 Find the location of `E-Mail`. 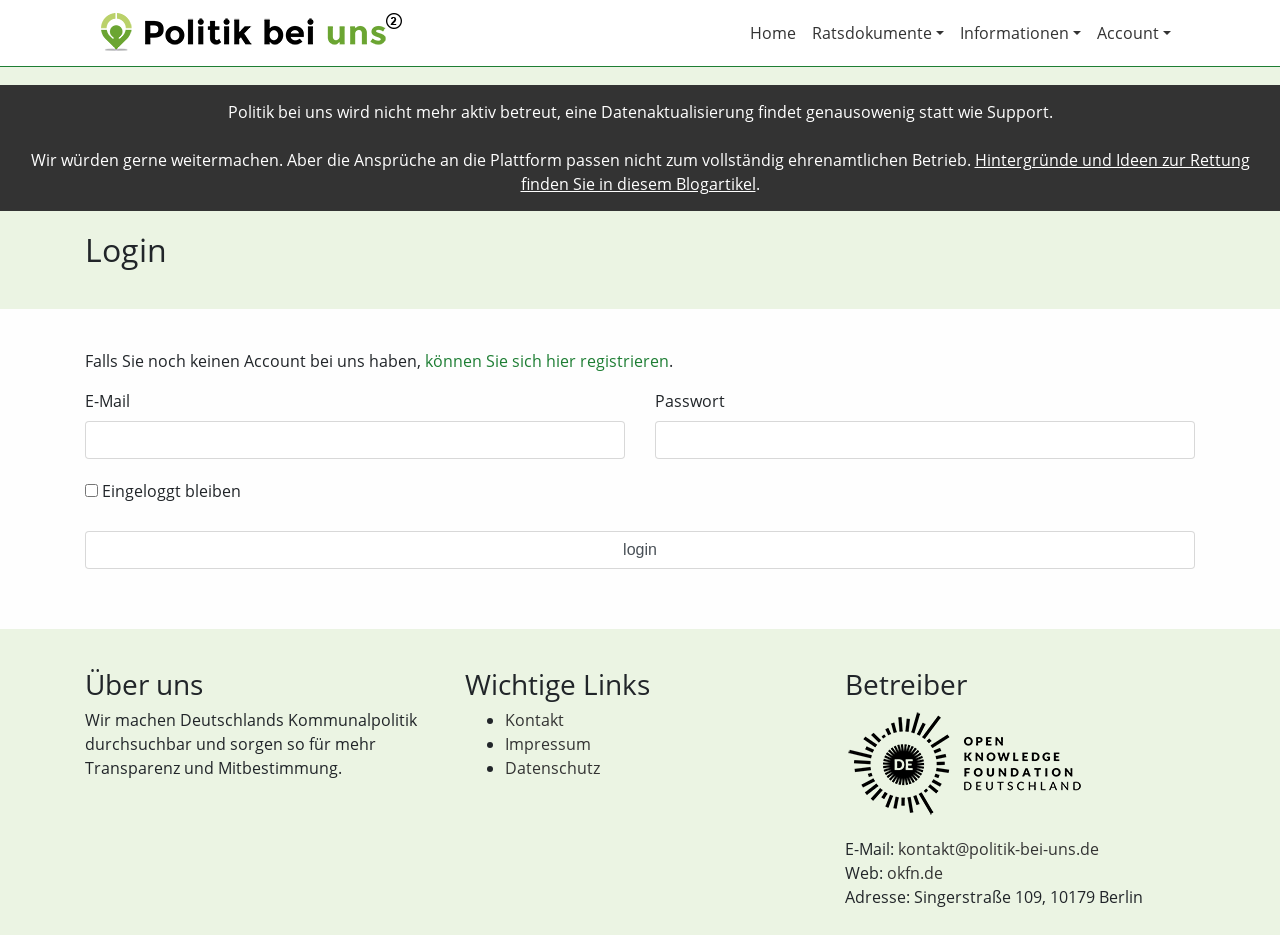

E-Mail is located at coordinates (107, 401).